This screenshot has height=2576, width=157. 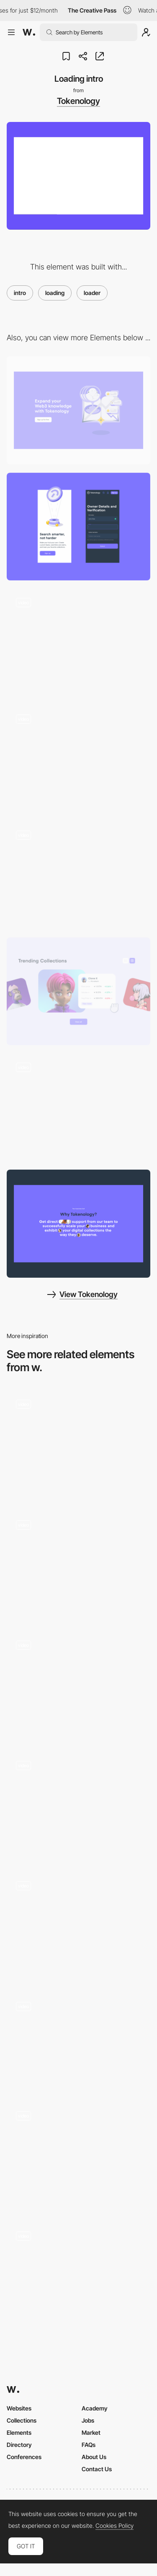 What do you see at coordinates (88, 2444) in the screenshot?
I see `FAQs` at bounding box center [88, 2444].